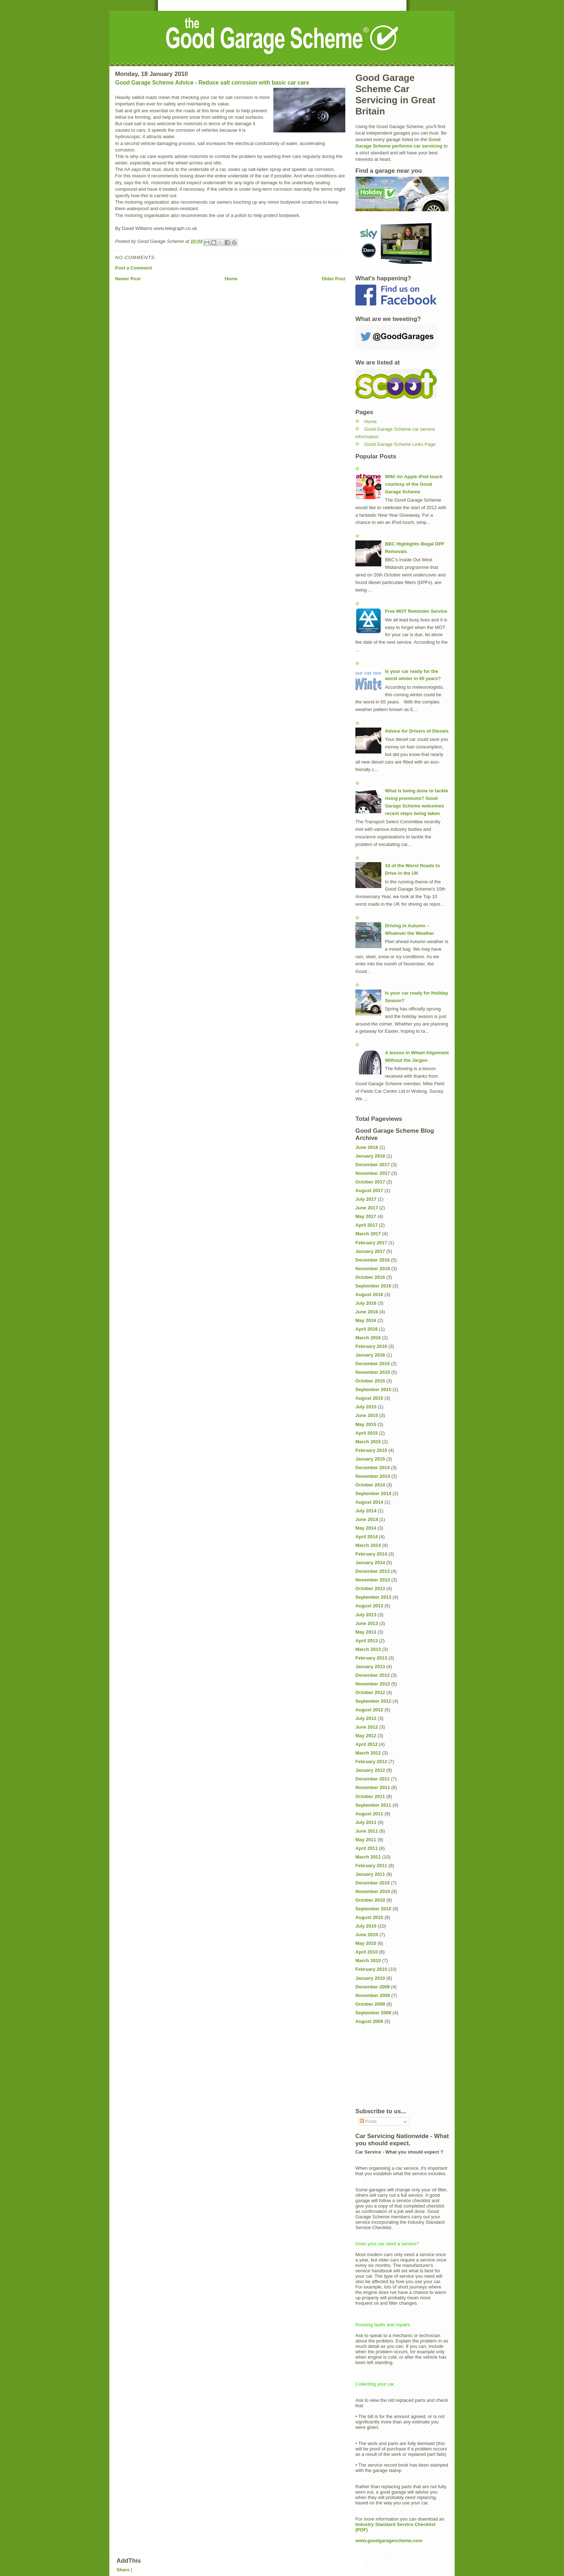 The image size is (564, 2576). Describe the element at coordinates (372, 1363) in the screenshot. I see `December 2015` at that location.